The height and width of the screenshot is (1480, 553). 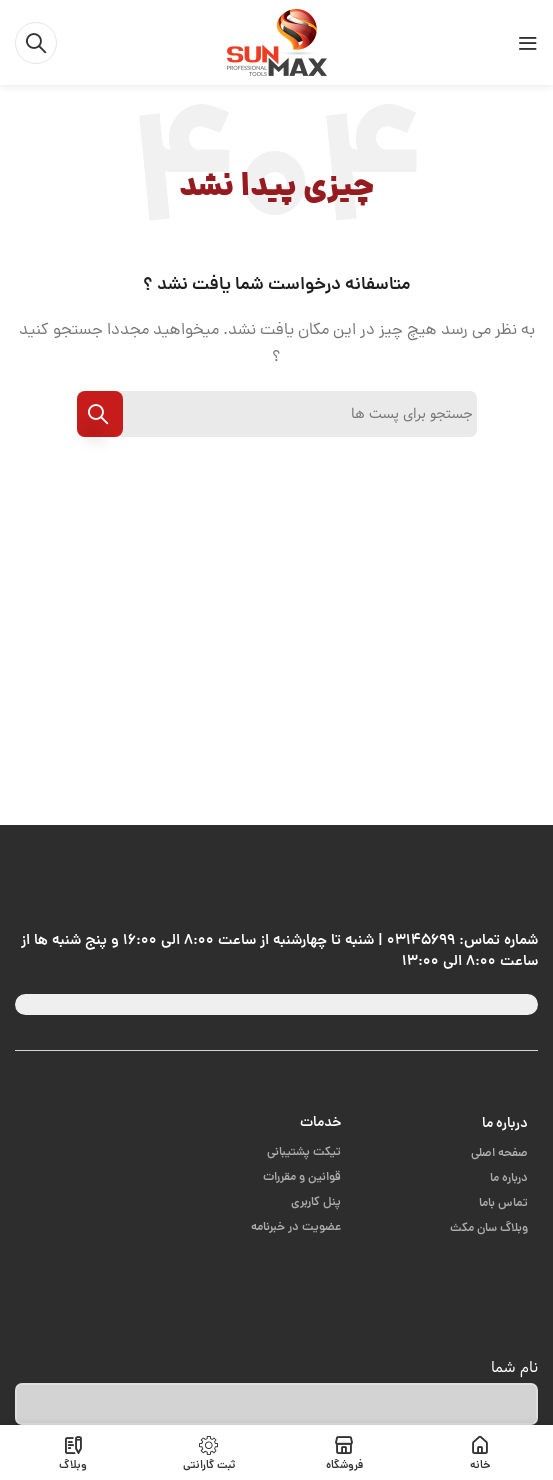 I want to click on وبلاگ سان مکث, so click(x=489, y=1228).